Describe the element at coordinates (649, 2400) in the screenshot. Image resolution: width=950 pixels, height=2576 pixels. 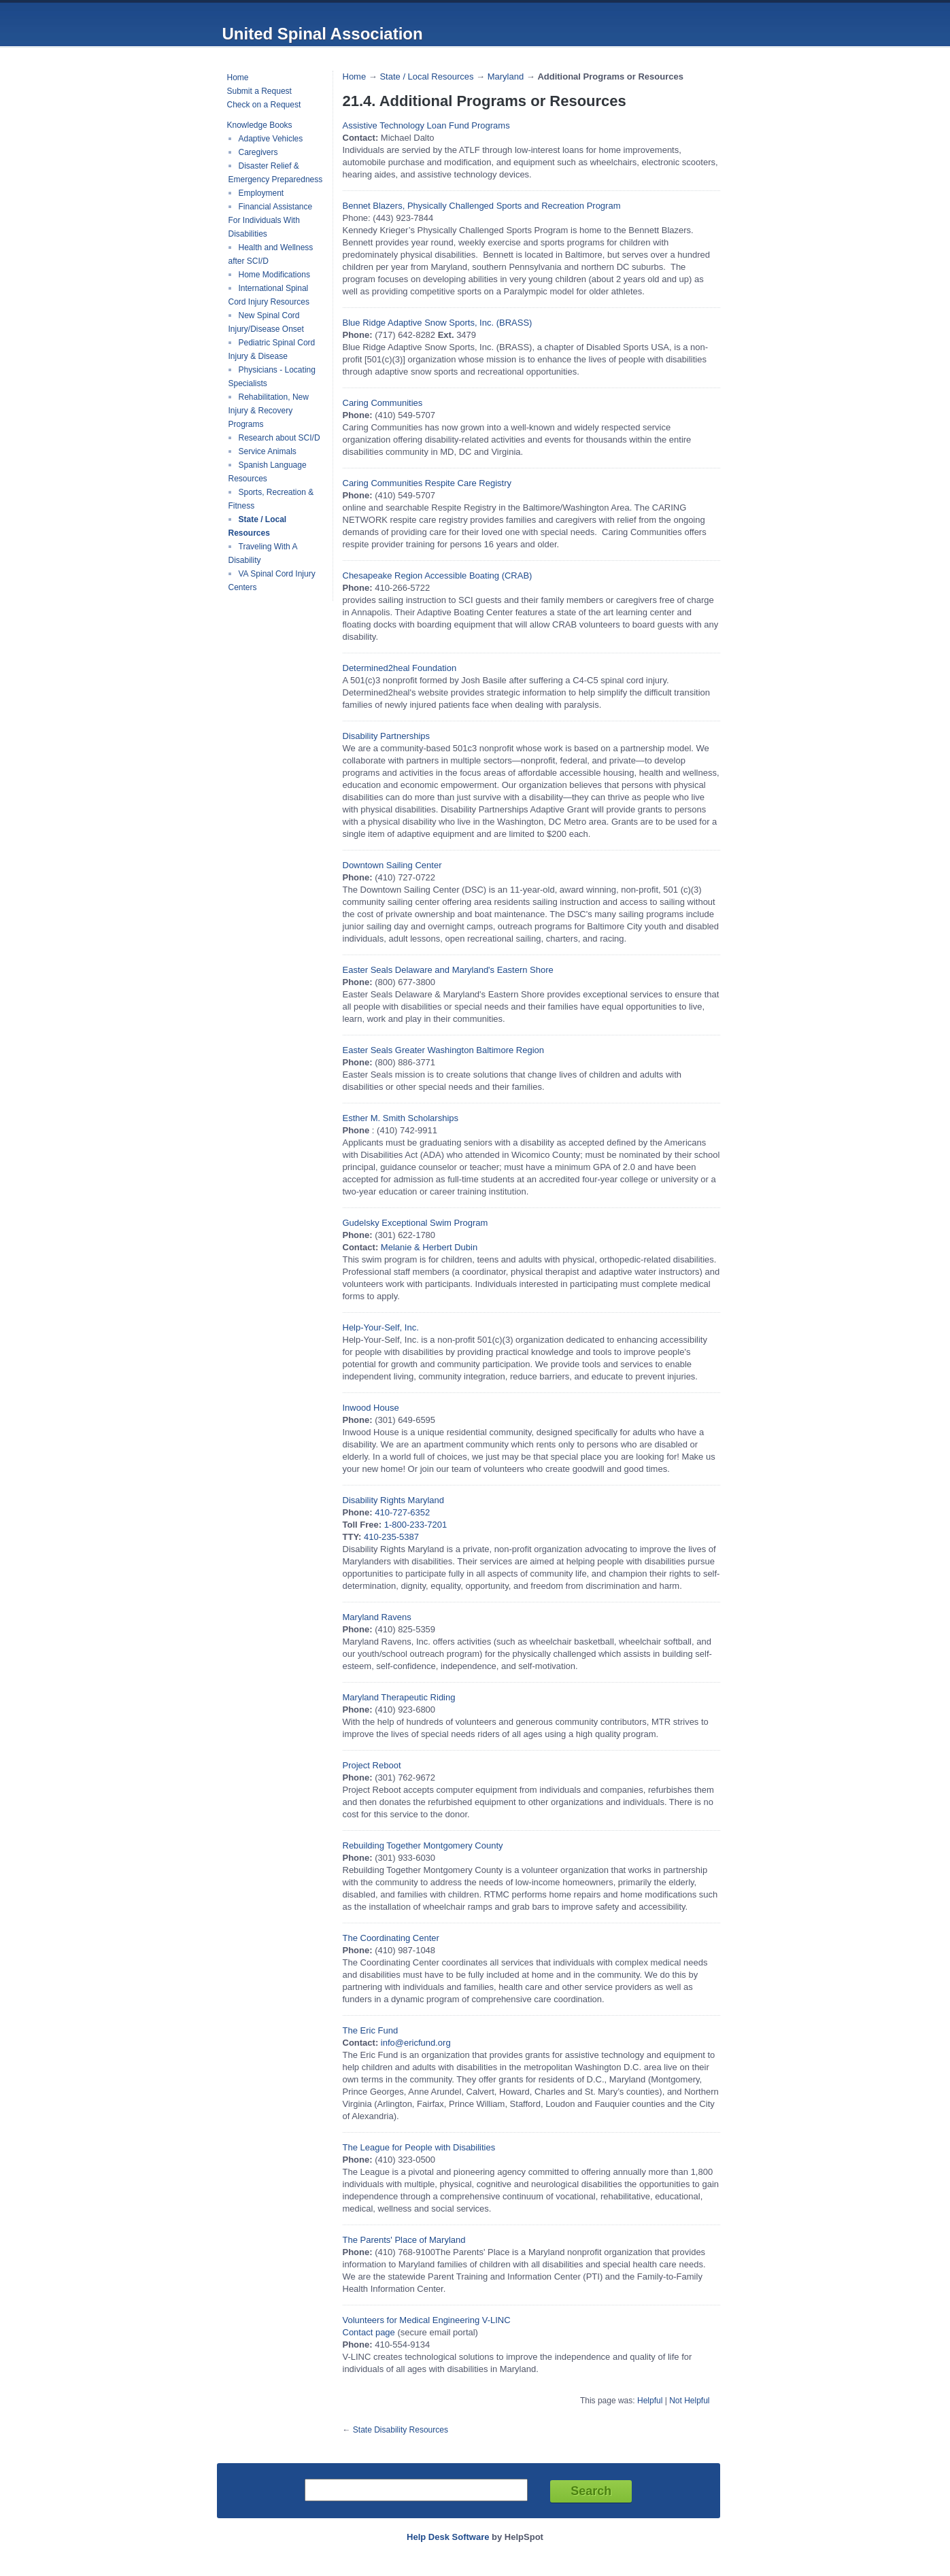
I see `Helpful` at that location.